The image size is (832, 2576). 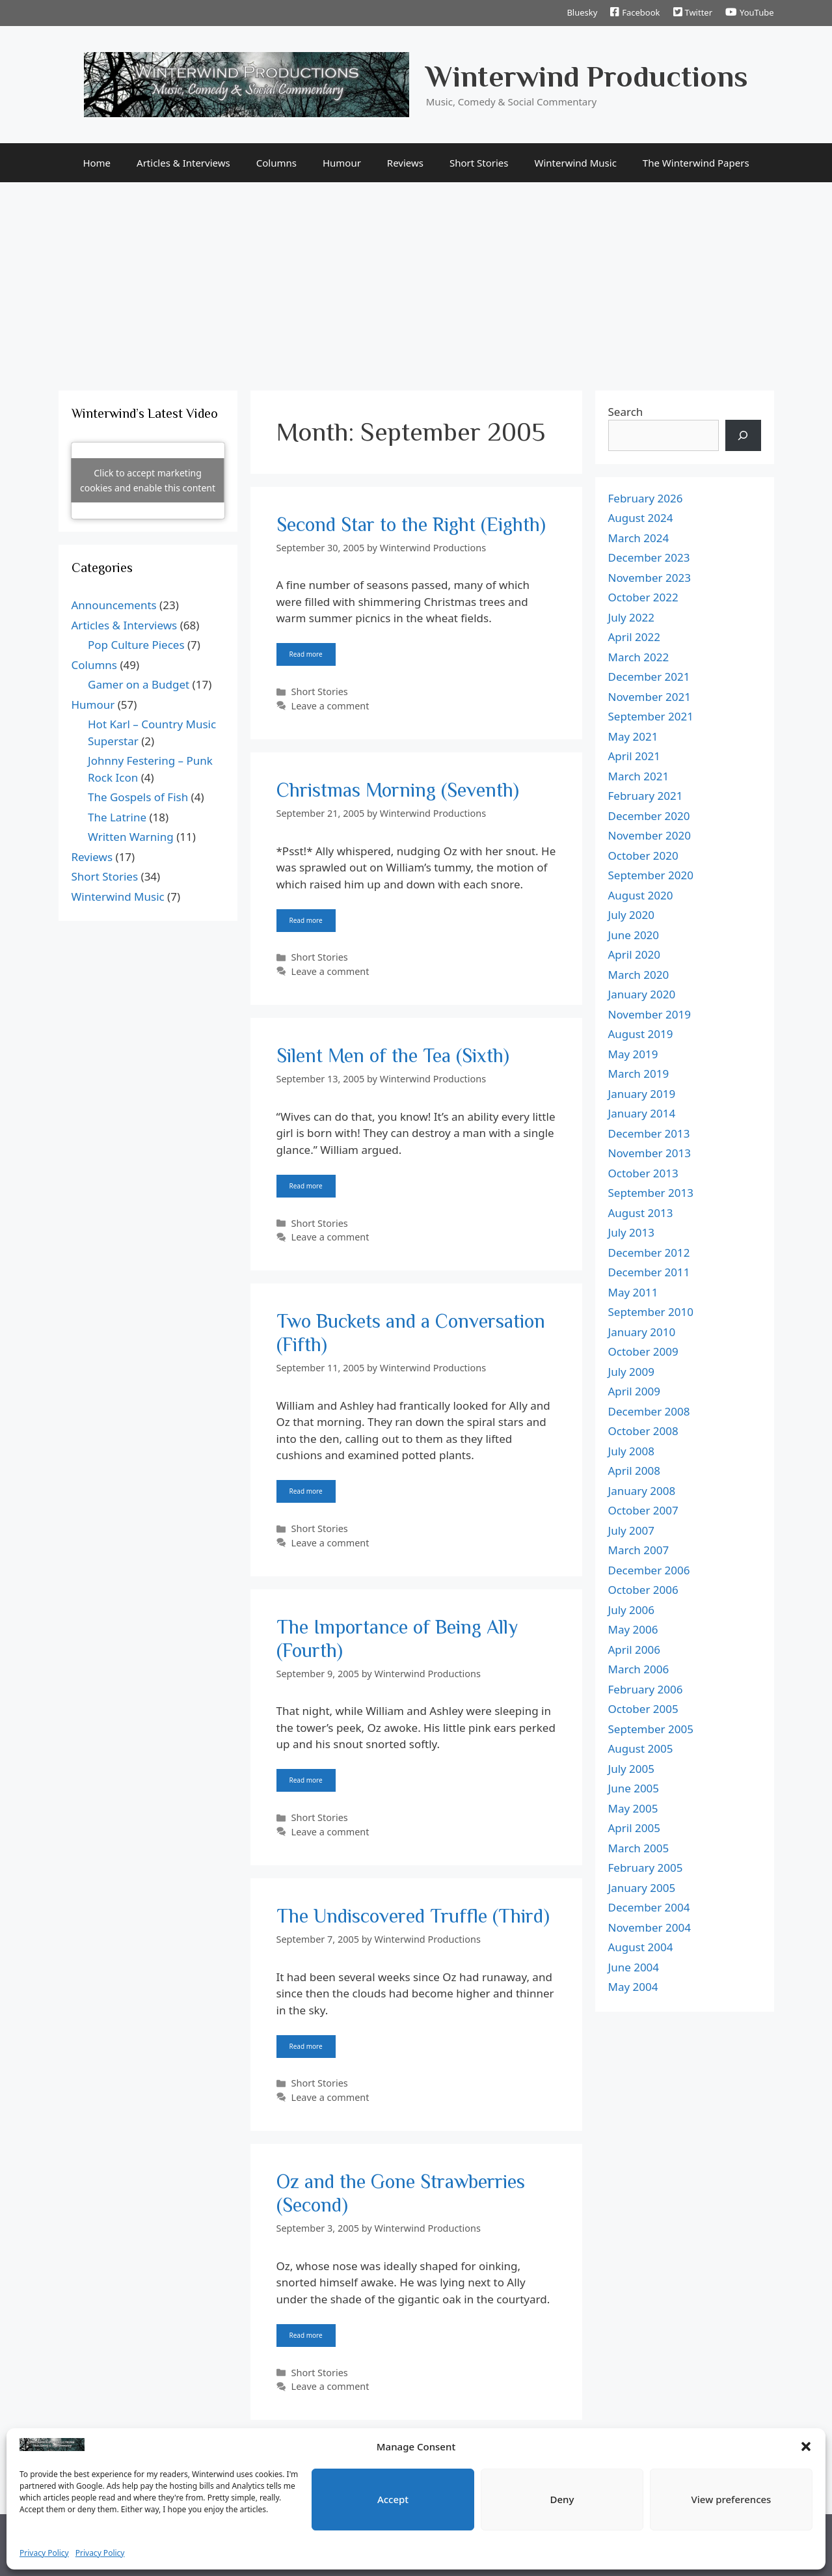 I want to click on August 2005, so click(x=640, y=1748).